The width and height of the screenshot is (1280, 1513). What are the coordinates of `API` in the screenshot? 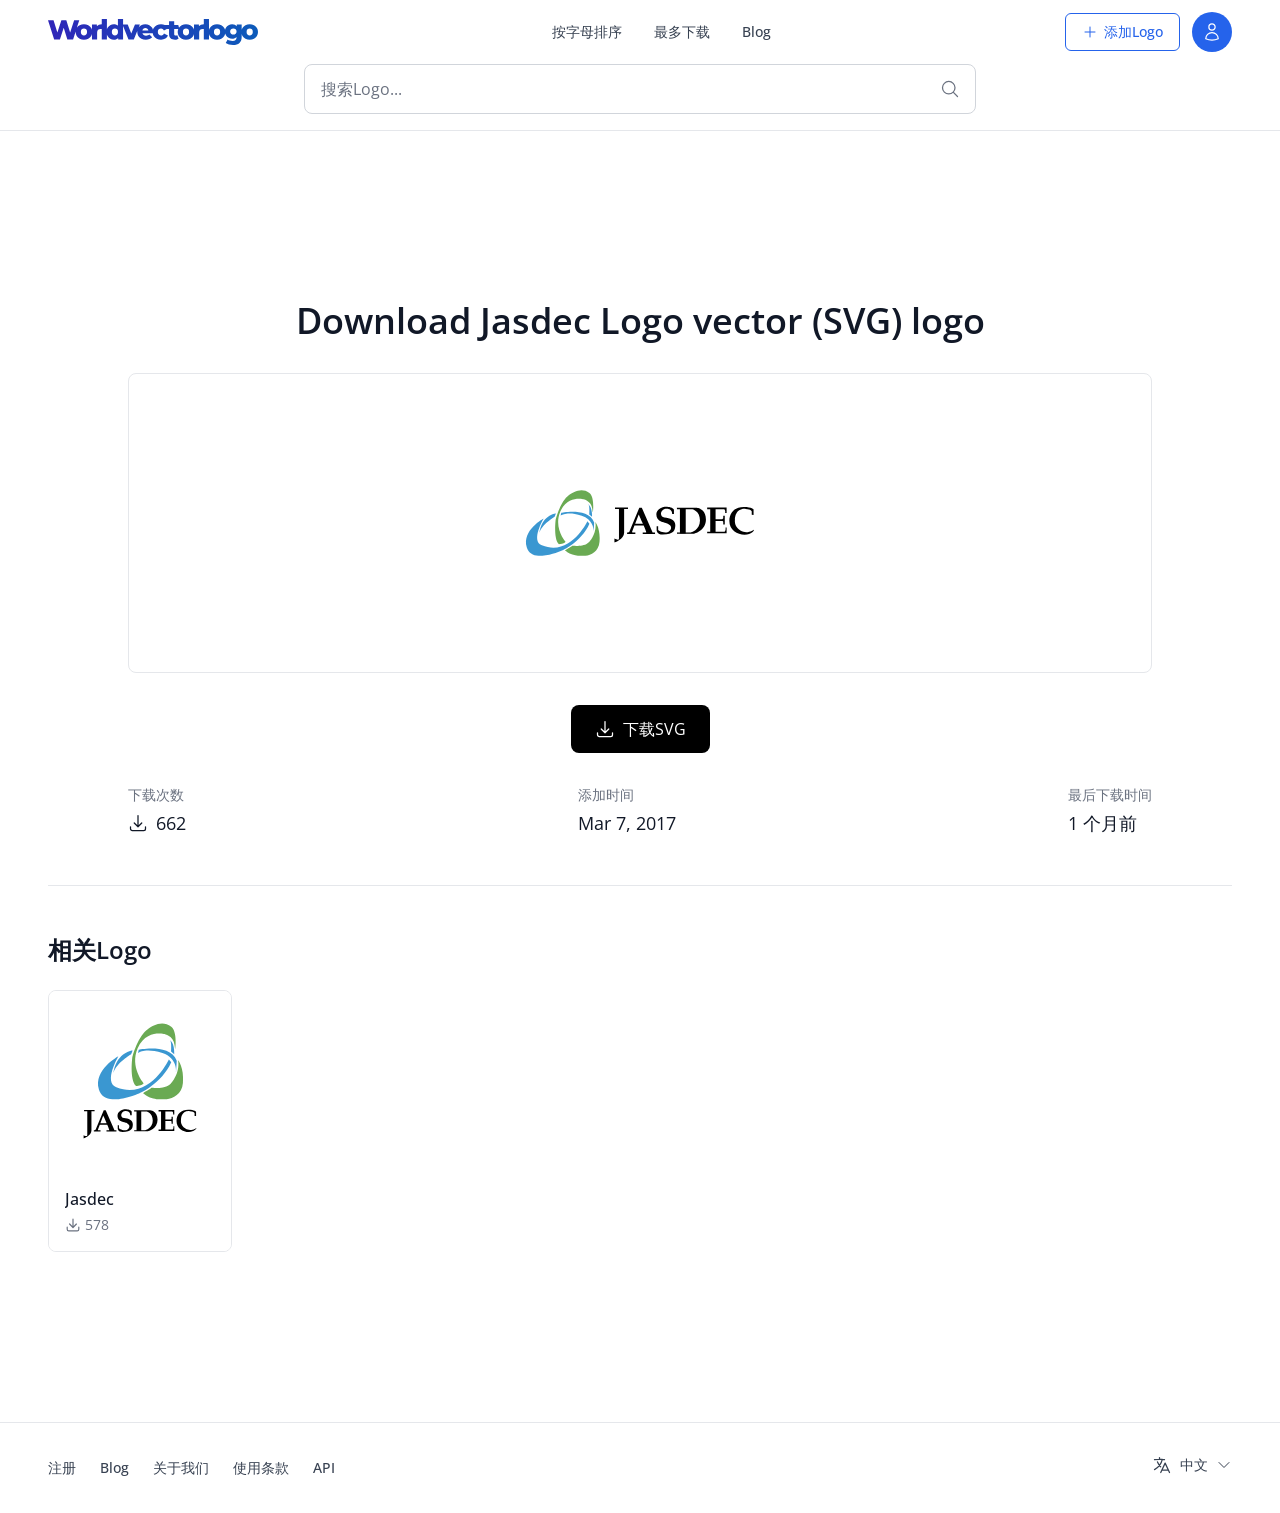 It's located at (324, 1467).